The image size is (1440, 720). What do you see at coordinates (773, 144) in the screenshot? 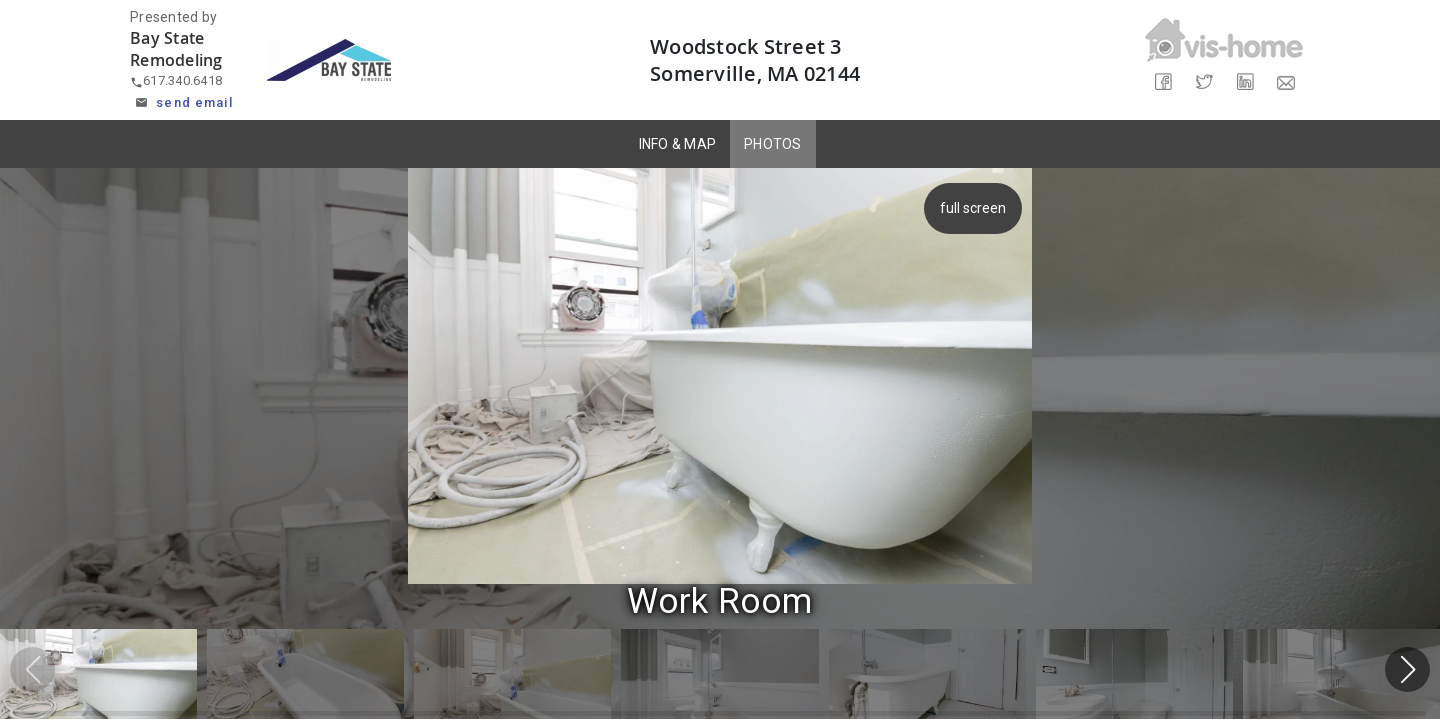
I see `PHOTOS` at bounding box center [773, 144].